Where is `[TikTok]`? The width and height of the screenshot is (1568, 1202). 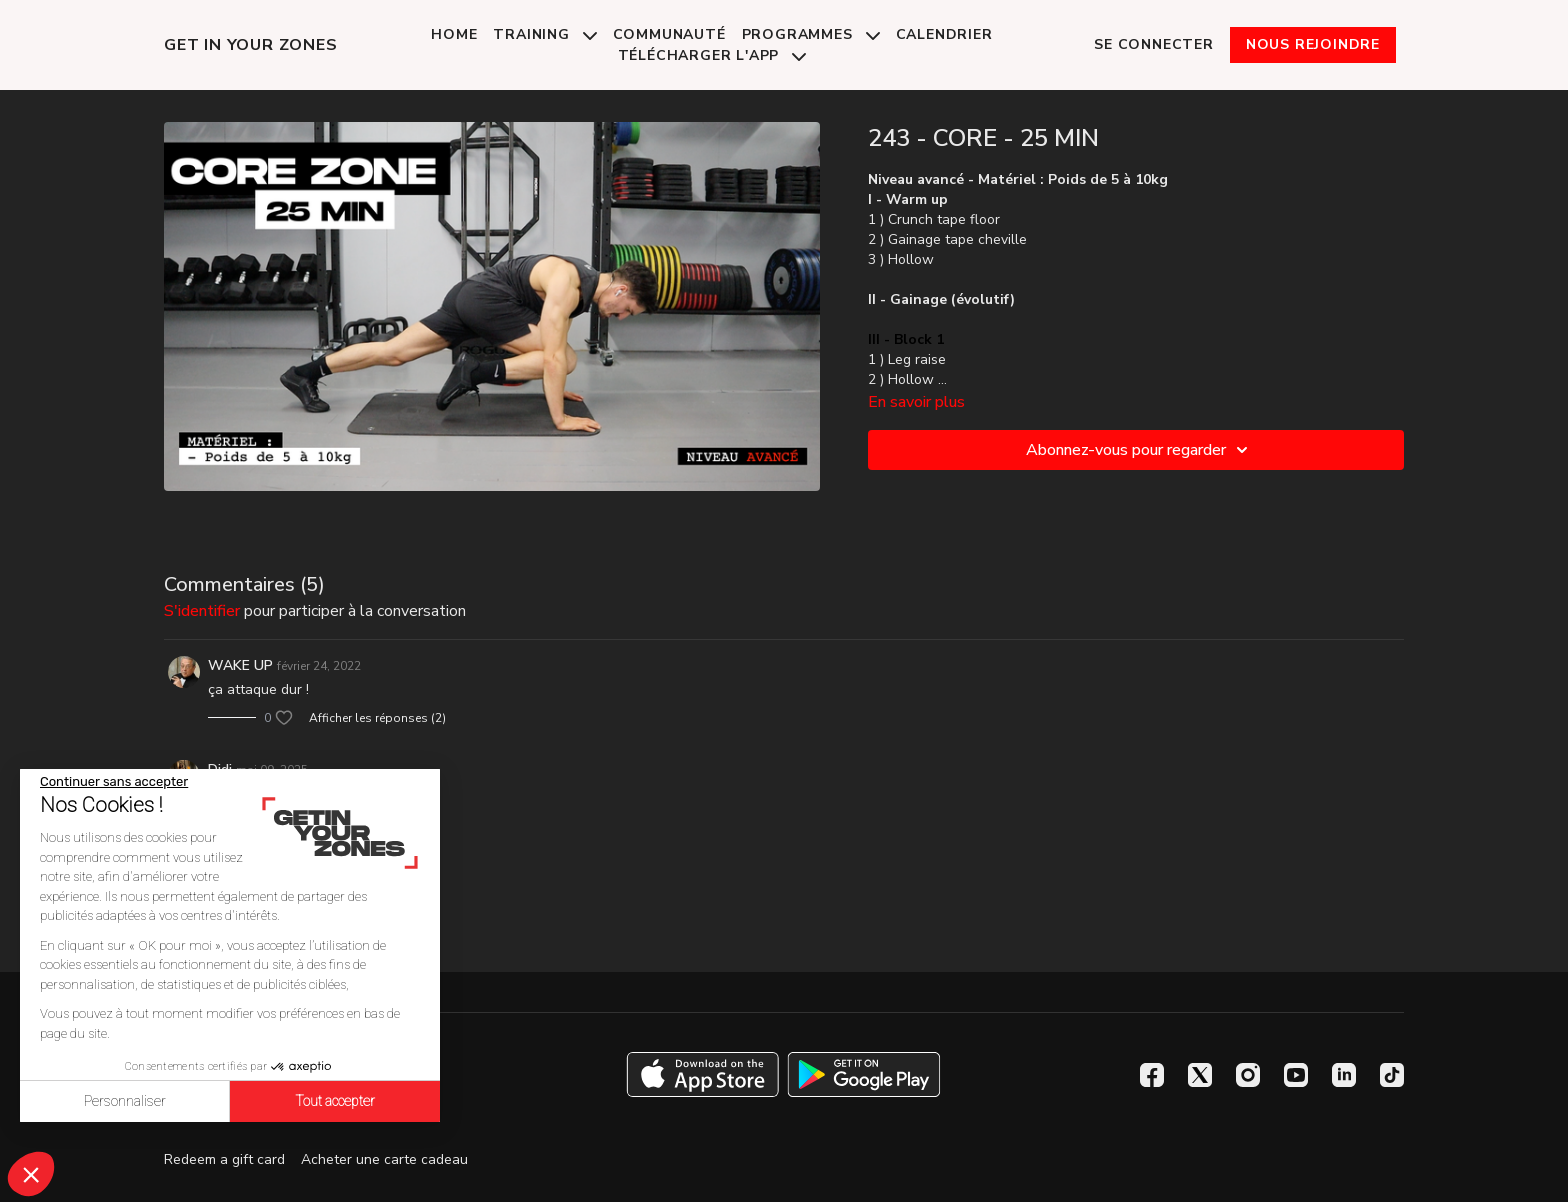
[TikTok] is located at coordinates (1392, 1075).